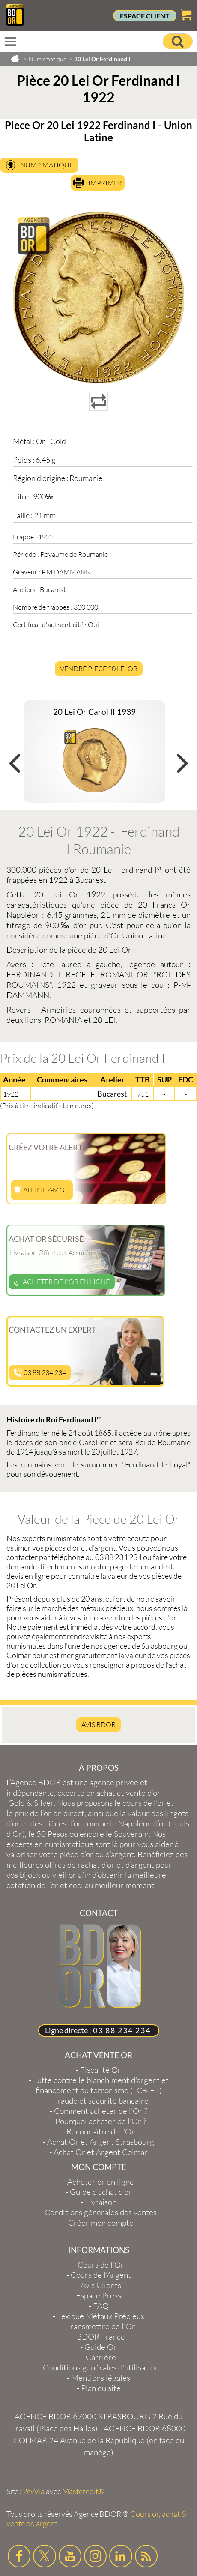 The width and height of the screenshot is (197, 2576). What do you see at coordinates (101, 2085) in the screenshot?
I see `Lutte contre le blanchiment d'argent et financement du terrorisme (LCB-FT)` at bounding box center [101, 2085].